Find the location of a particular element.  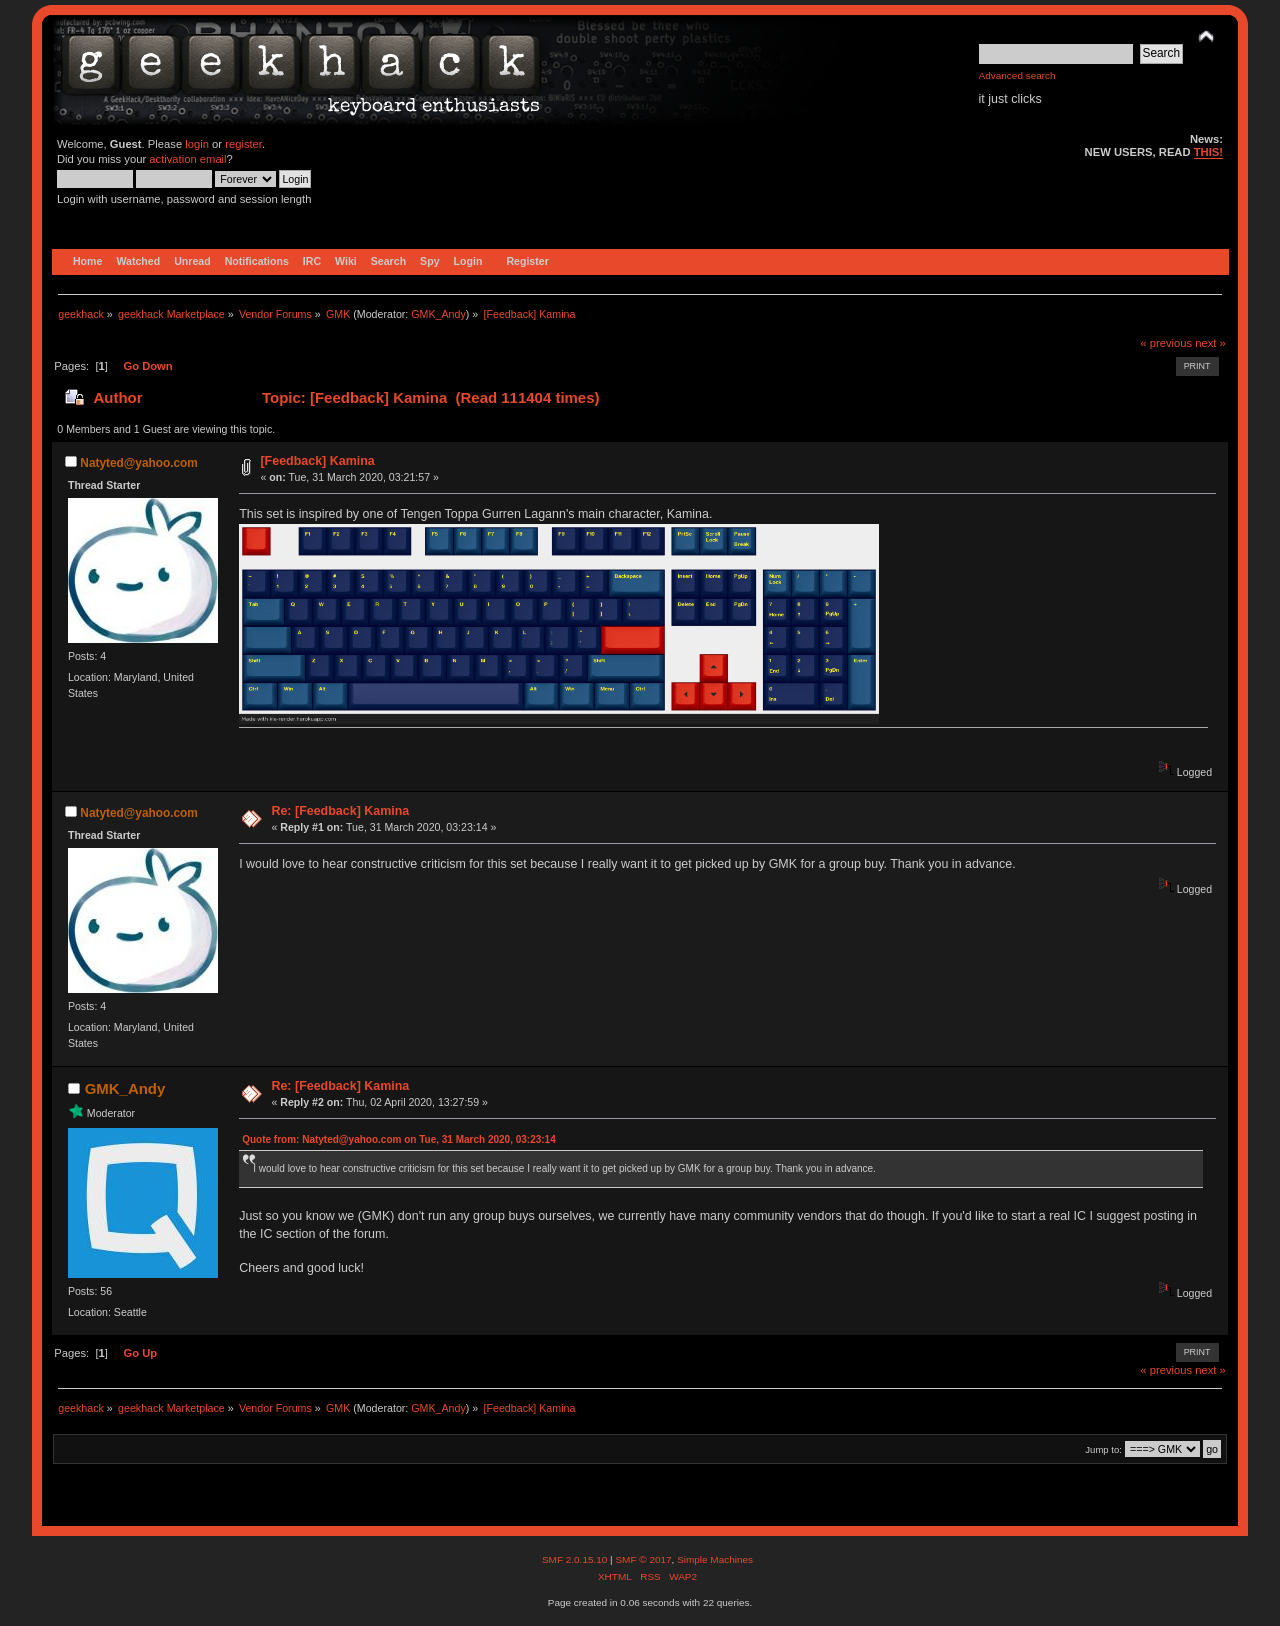

GMK_Andy is located at coordinates (438, 314).